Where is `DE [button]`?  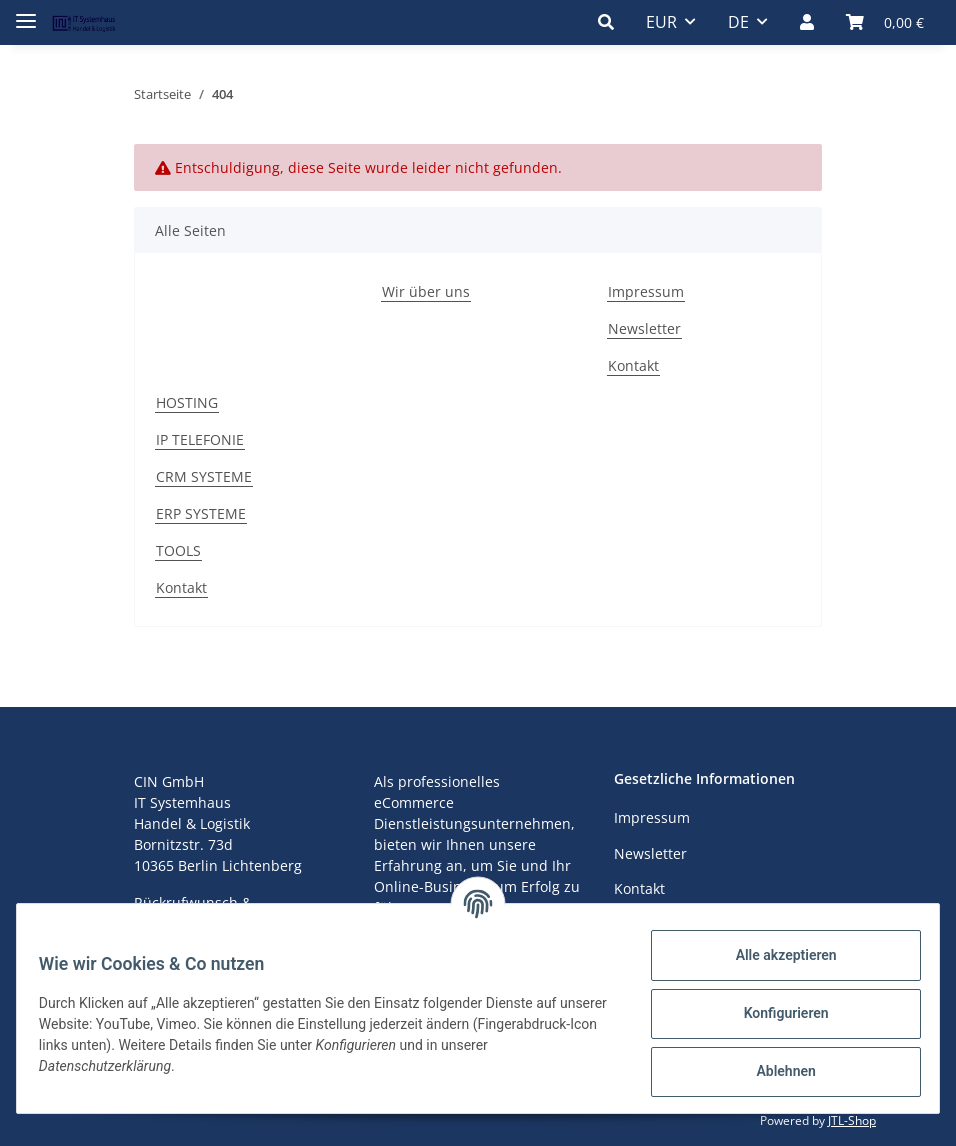
DE [button] is located at coordinates (738, 22).